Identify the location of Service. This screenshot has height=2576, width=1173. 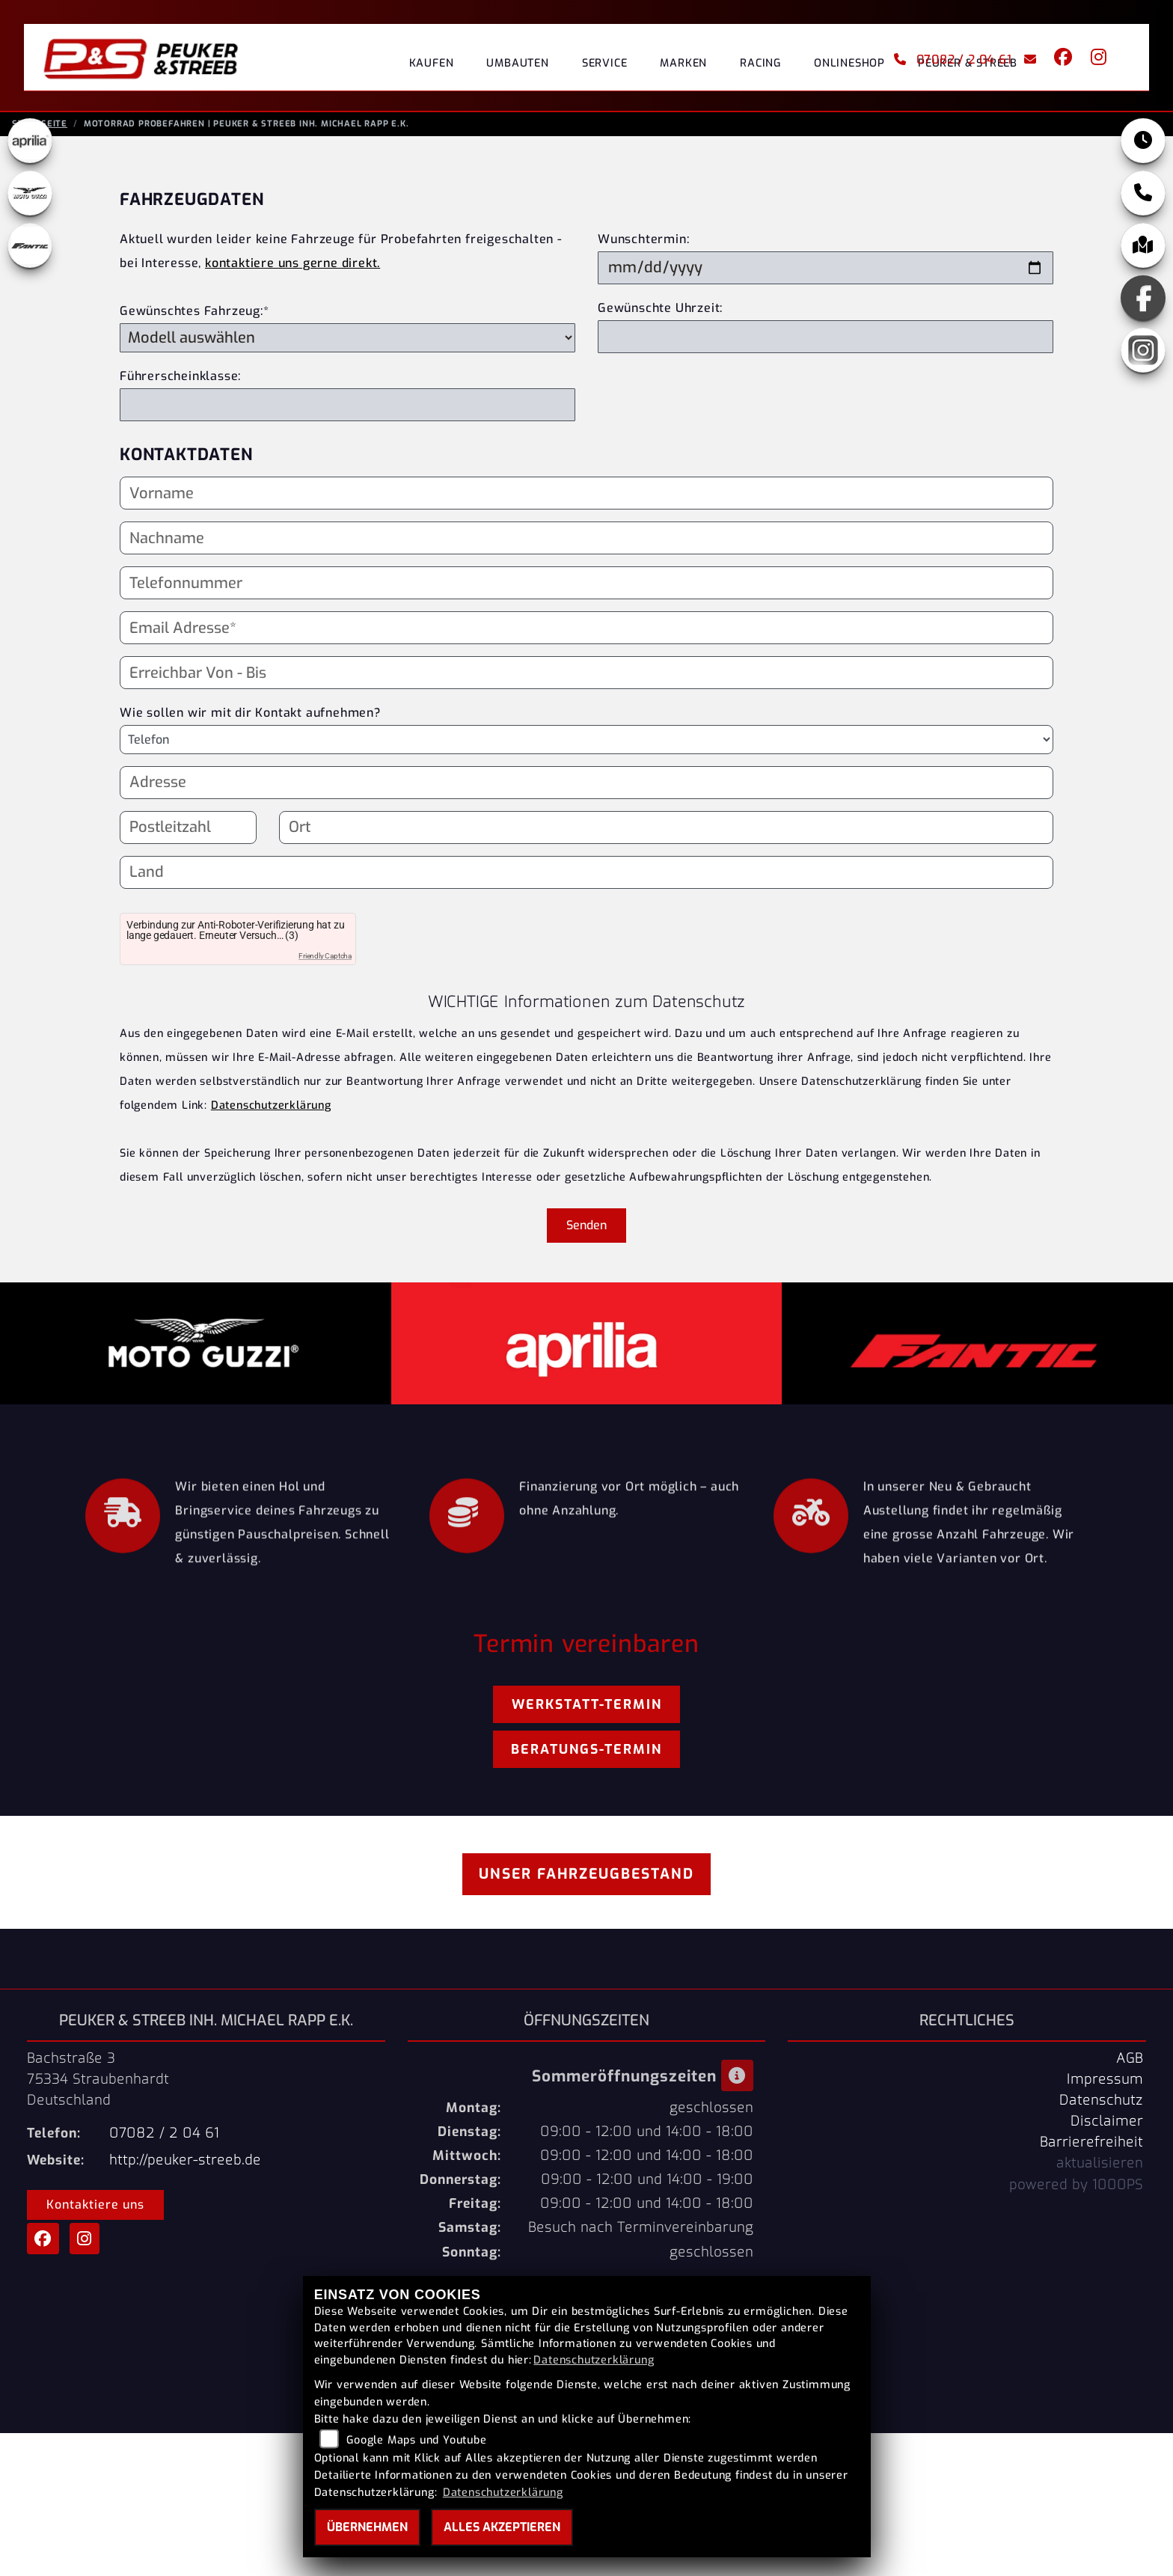
(605, 63).